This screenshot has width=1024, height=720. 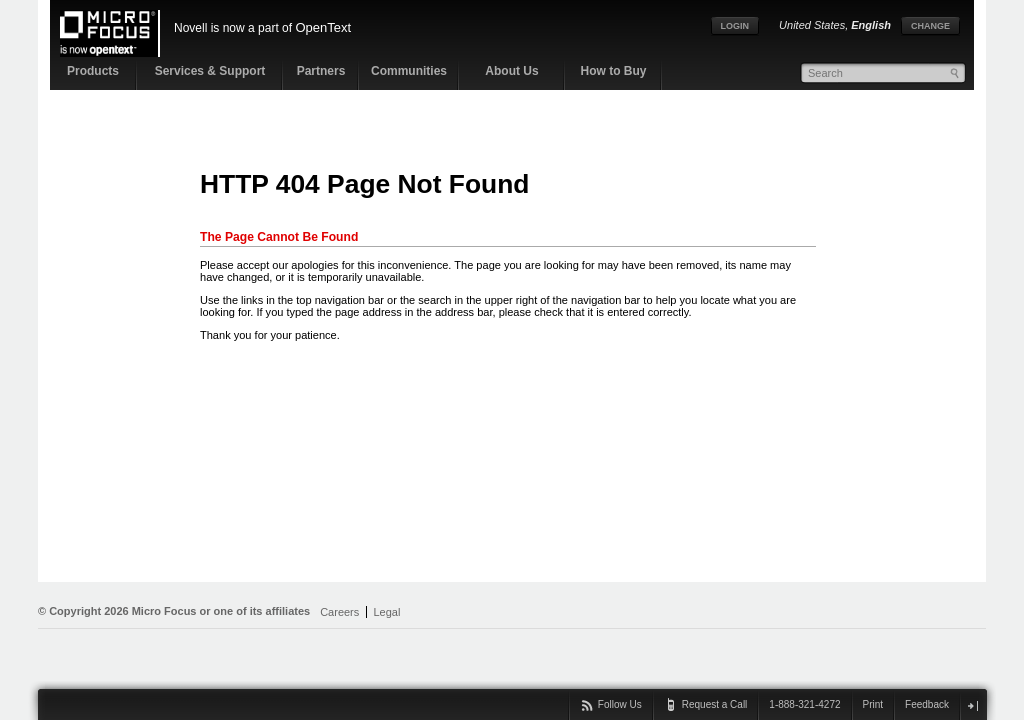 What do you see at coordinates (873, 704) in the screenshot?
I see `Print` at bounding box center [873, 704].